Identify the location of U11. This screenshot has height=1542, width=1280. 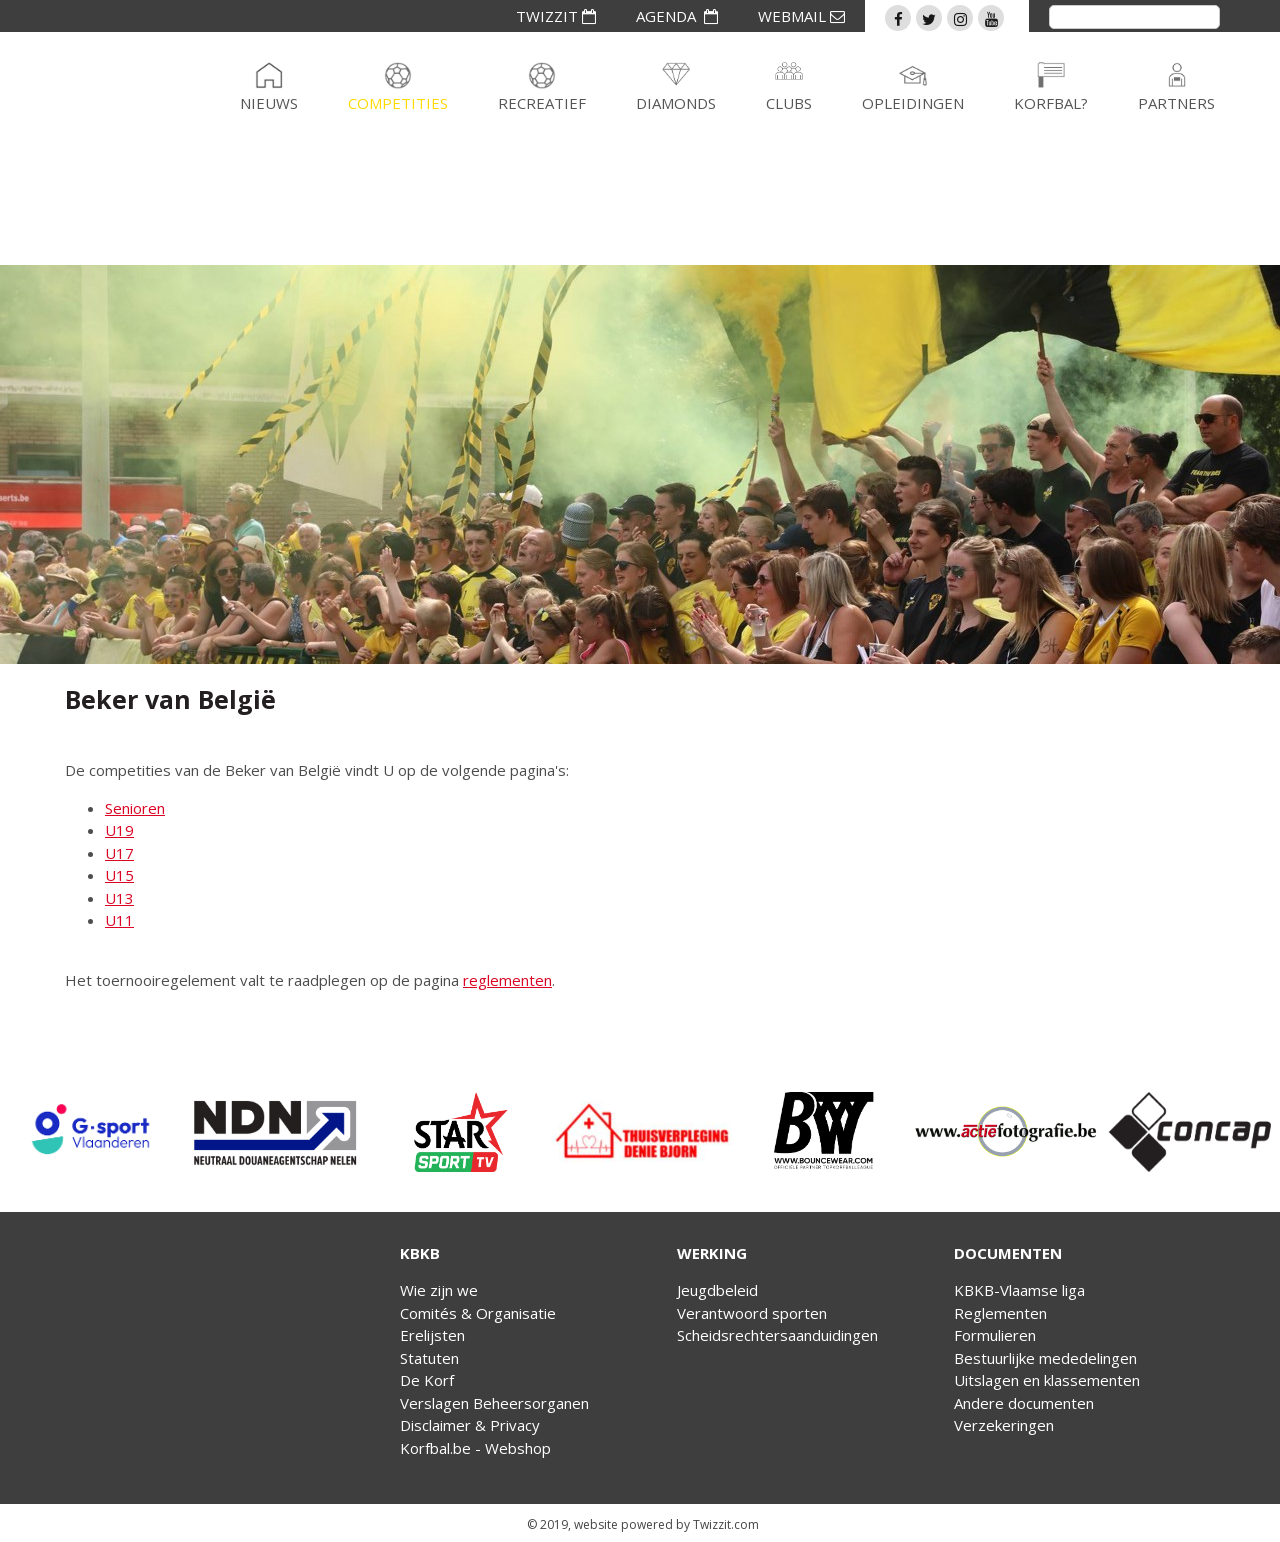
(119, 920).